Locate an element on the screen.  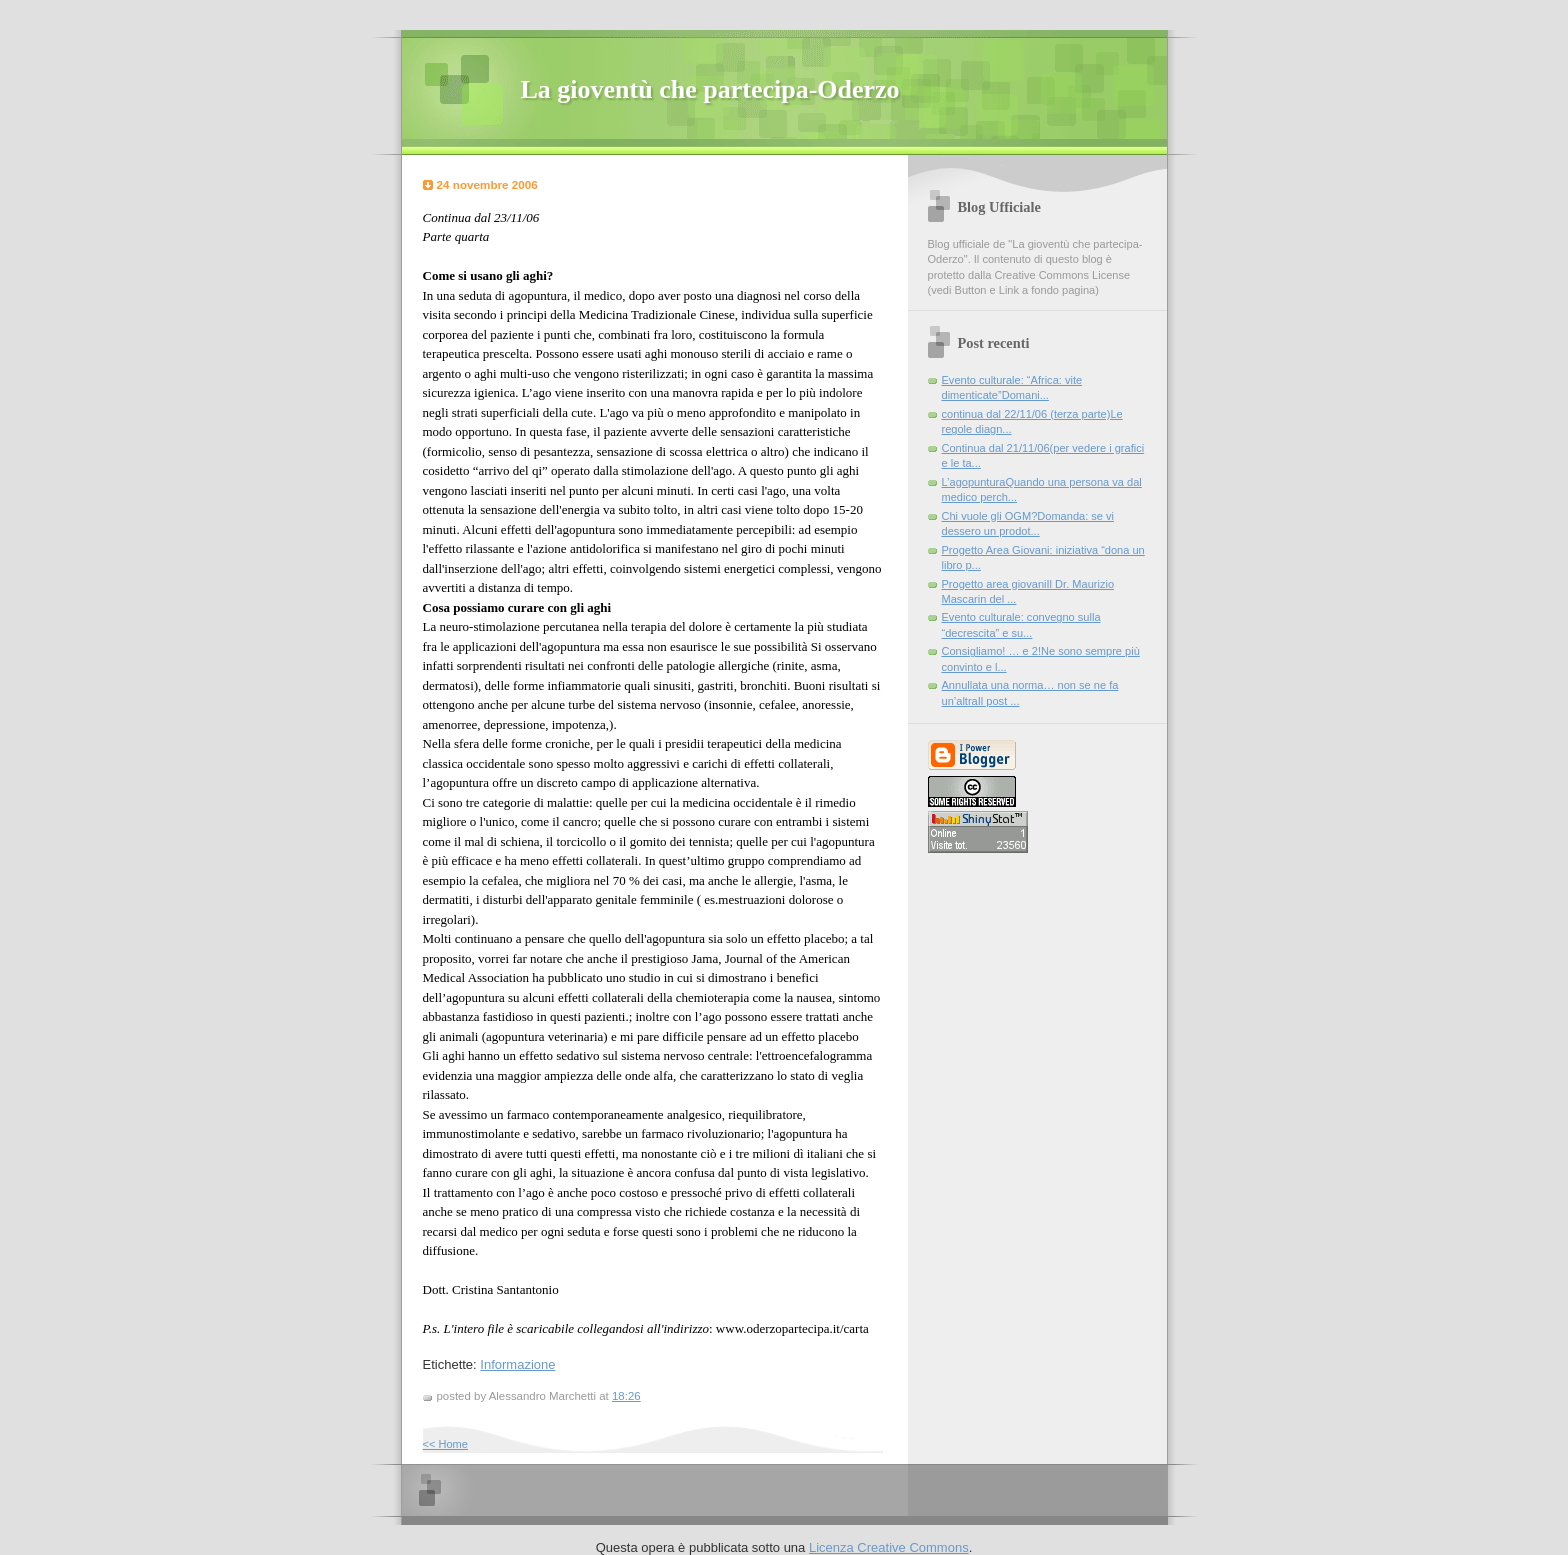
18:26 is located at coordinates (626, 1396).